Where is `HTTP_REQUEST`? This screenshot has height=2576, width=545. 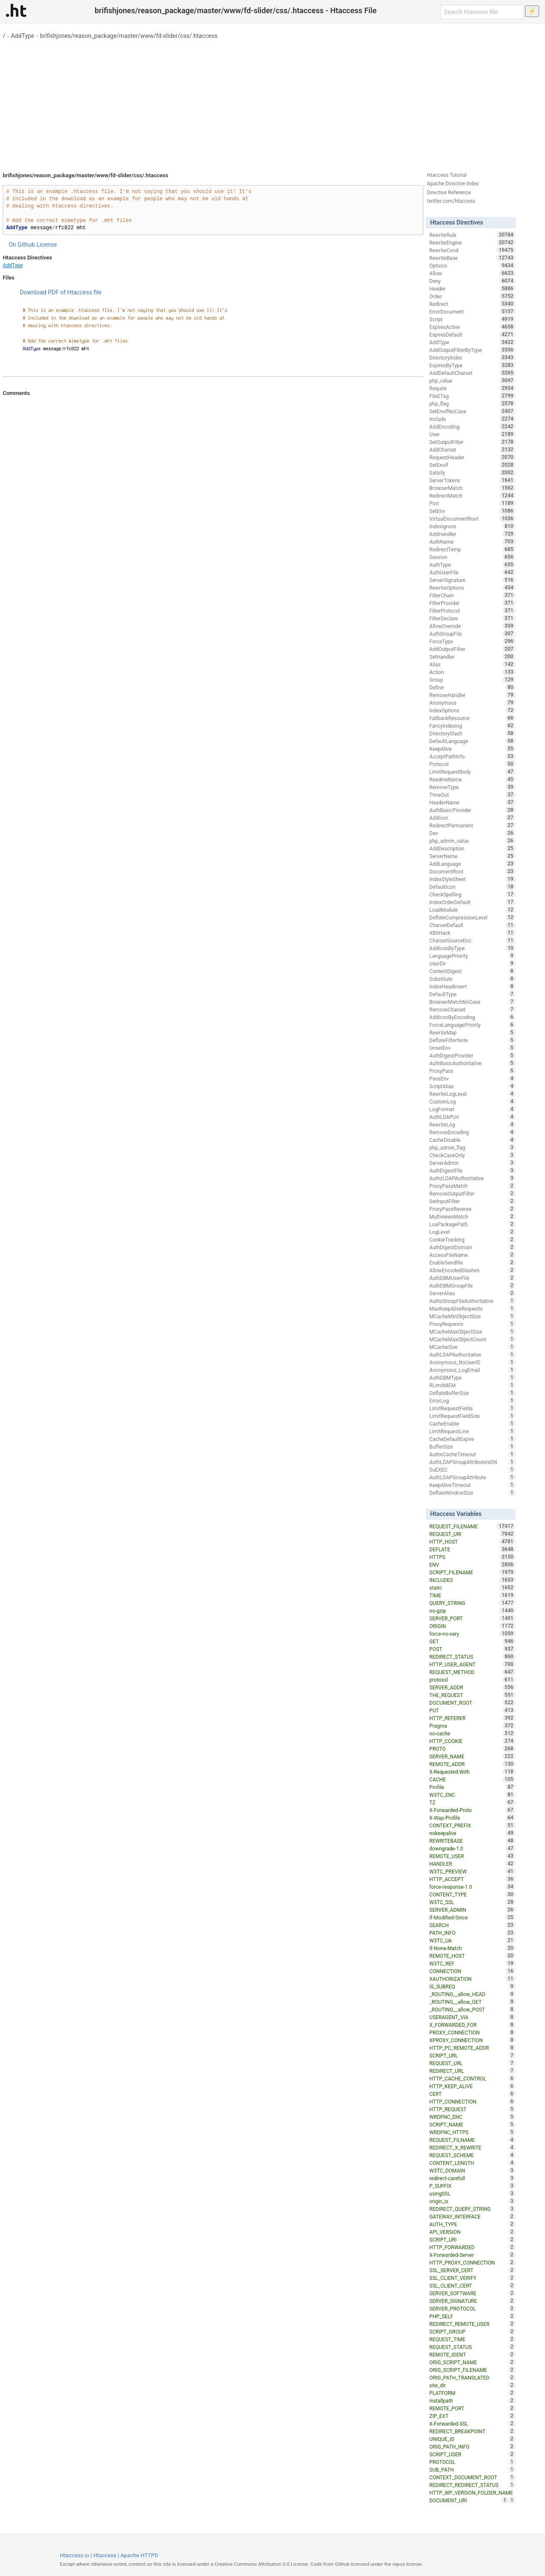
HTTP_REQUEST is located at coordinates (472, 2109).